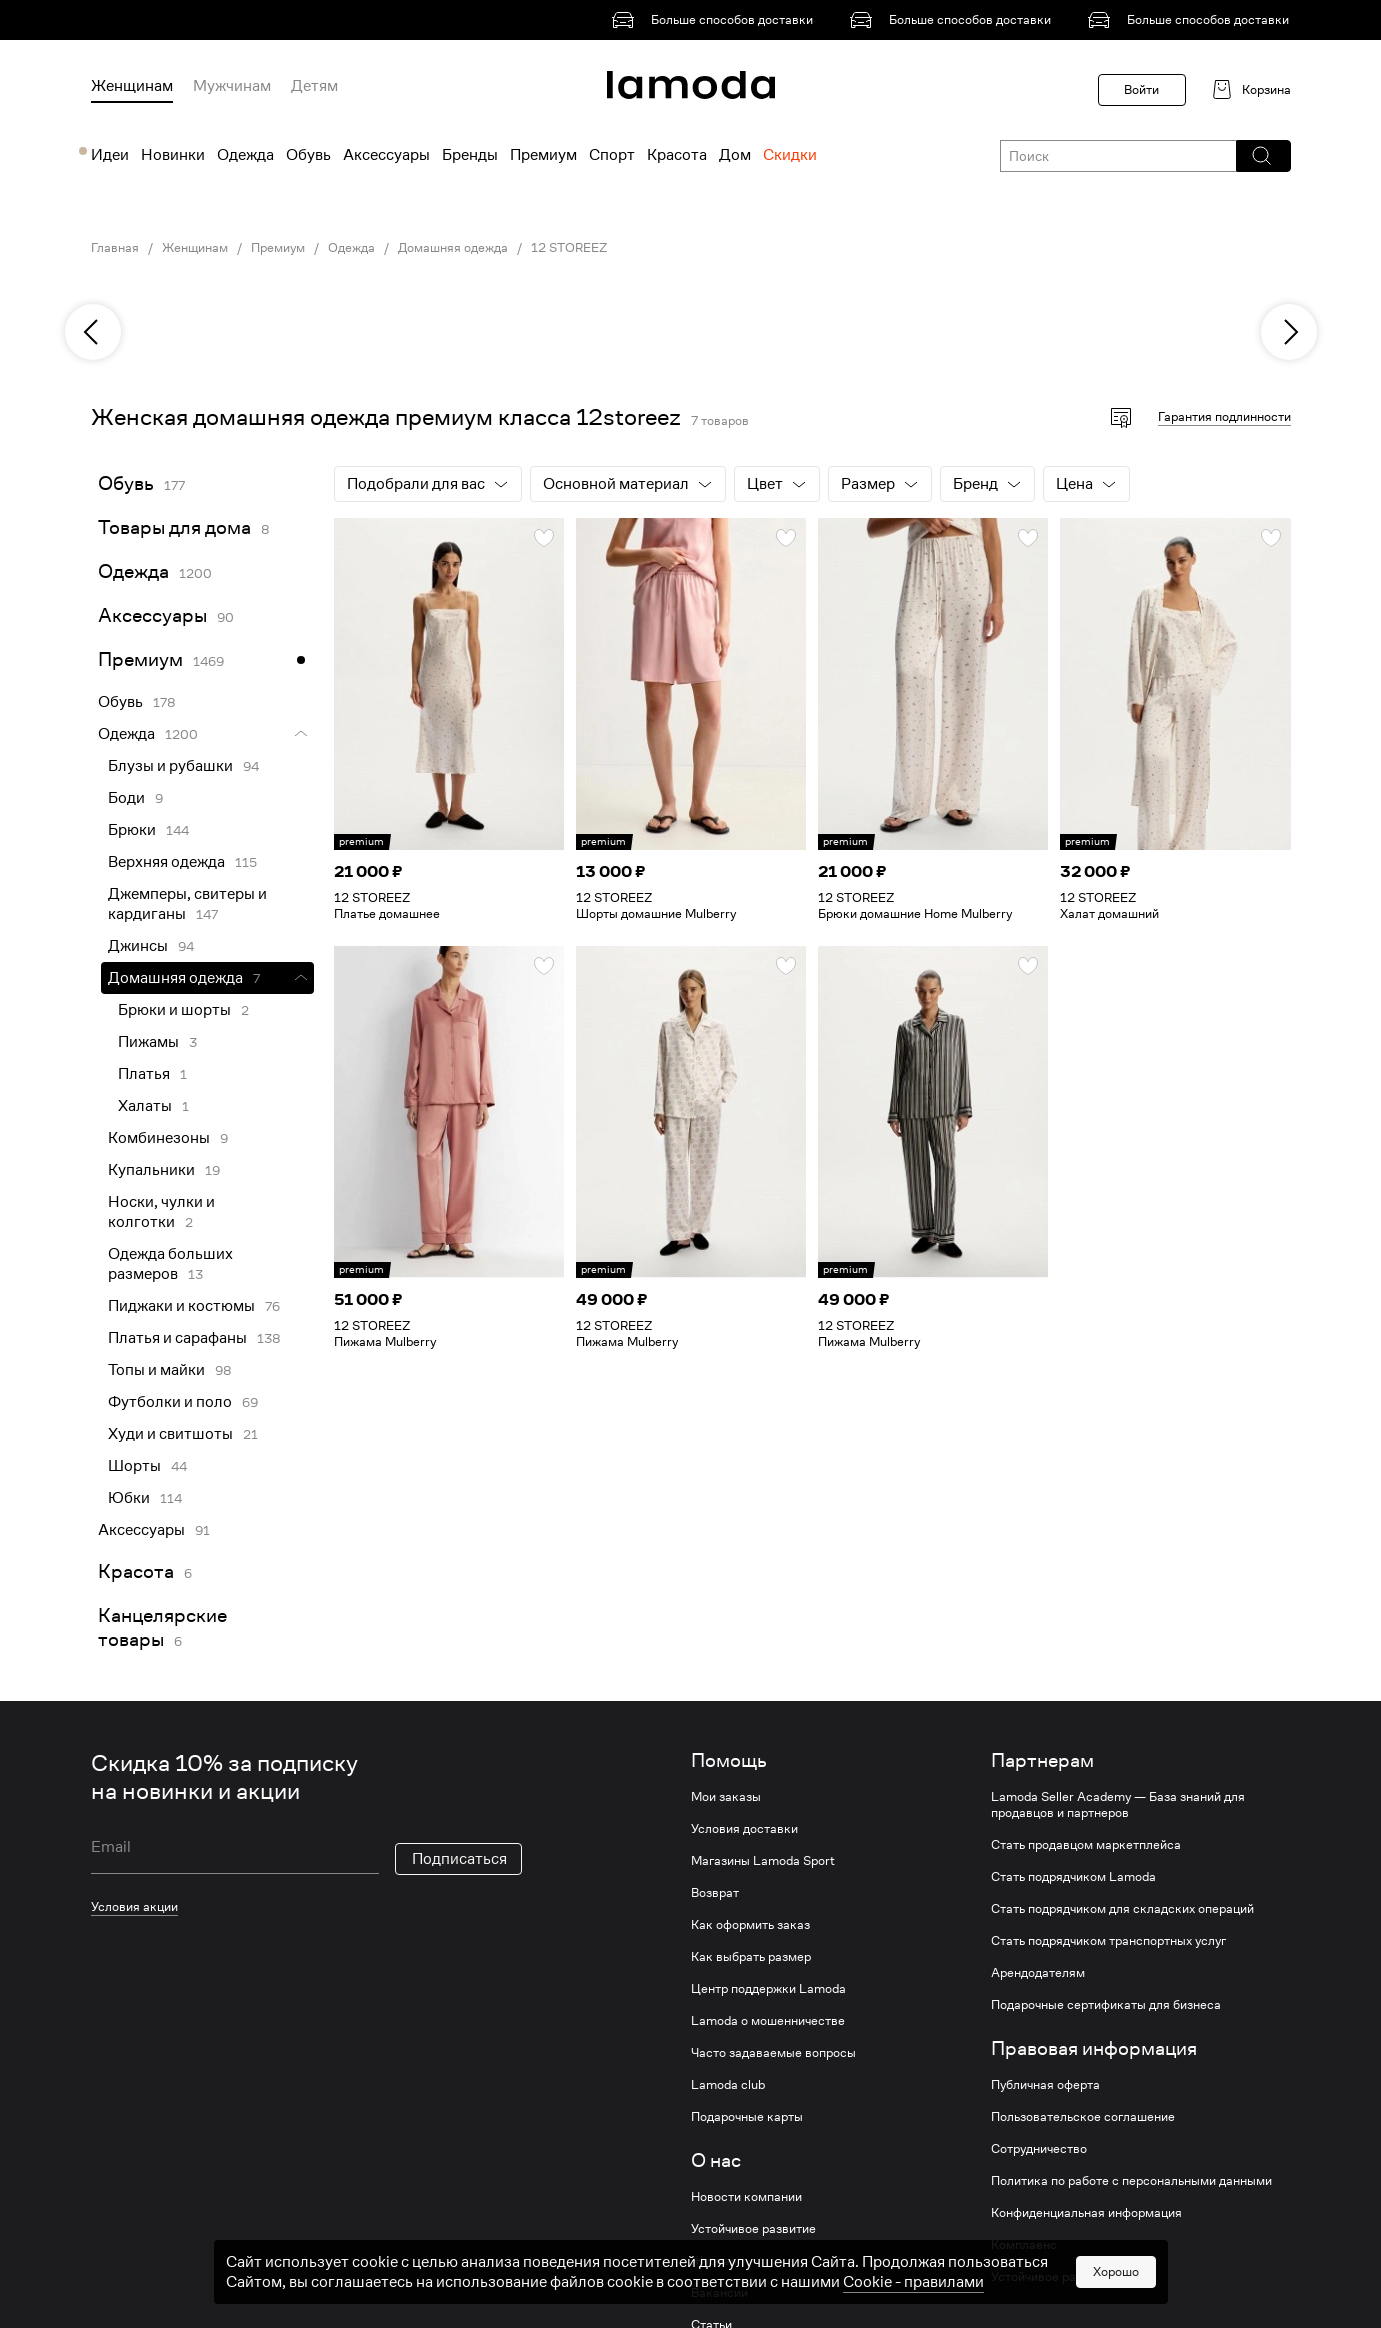  Describe the element at coordinates (726, 1797) in the screenshot. I see `Мои заказы [link]` at that location.